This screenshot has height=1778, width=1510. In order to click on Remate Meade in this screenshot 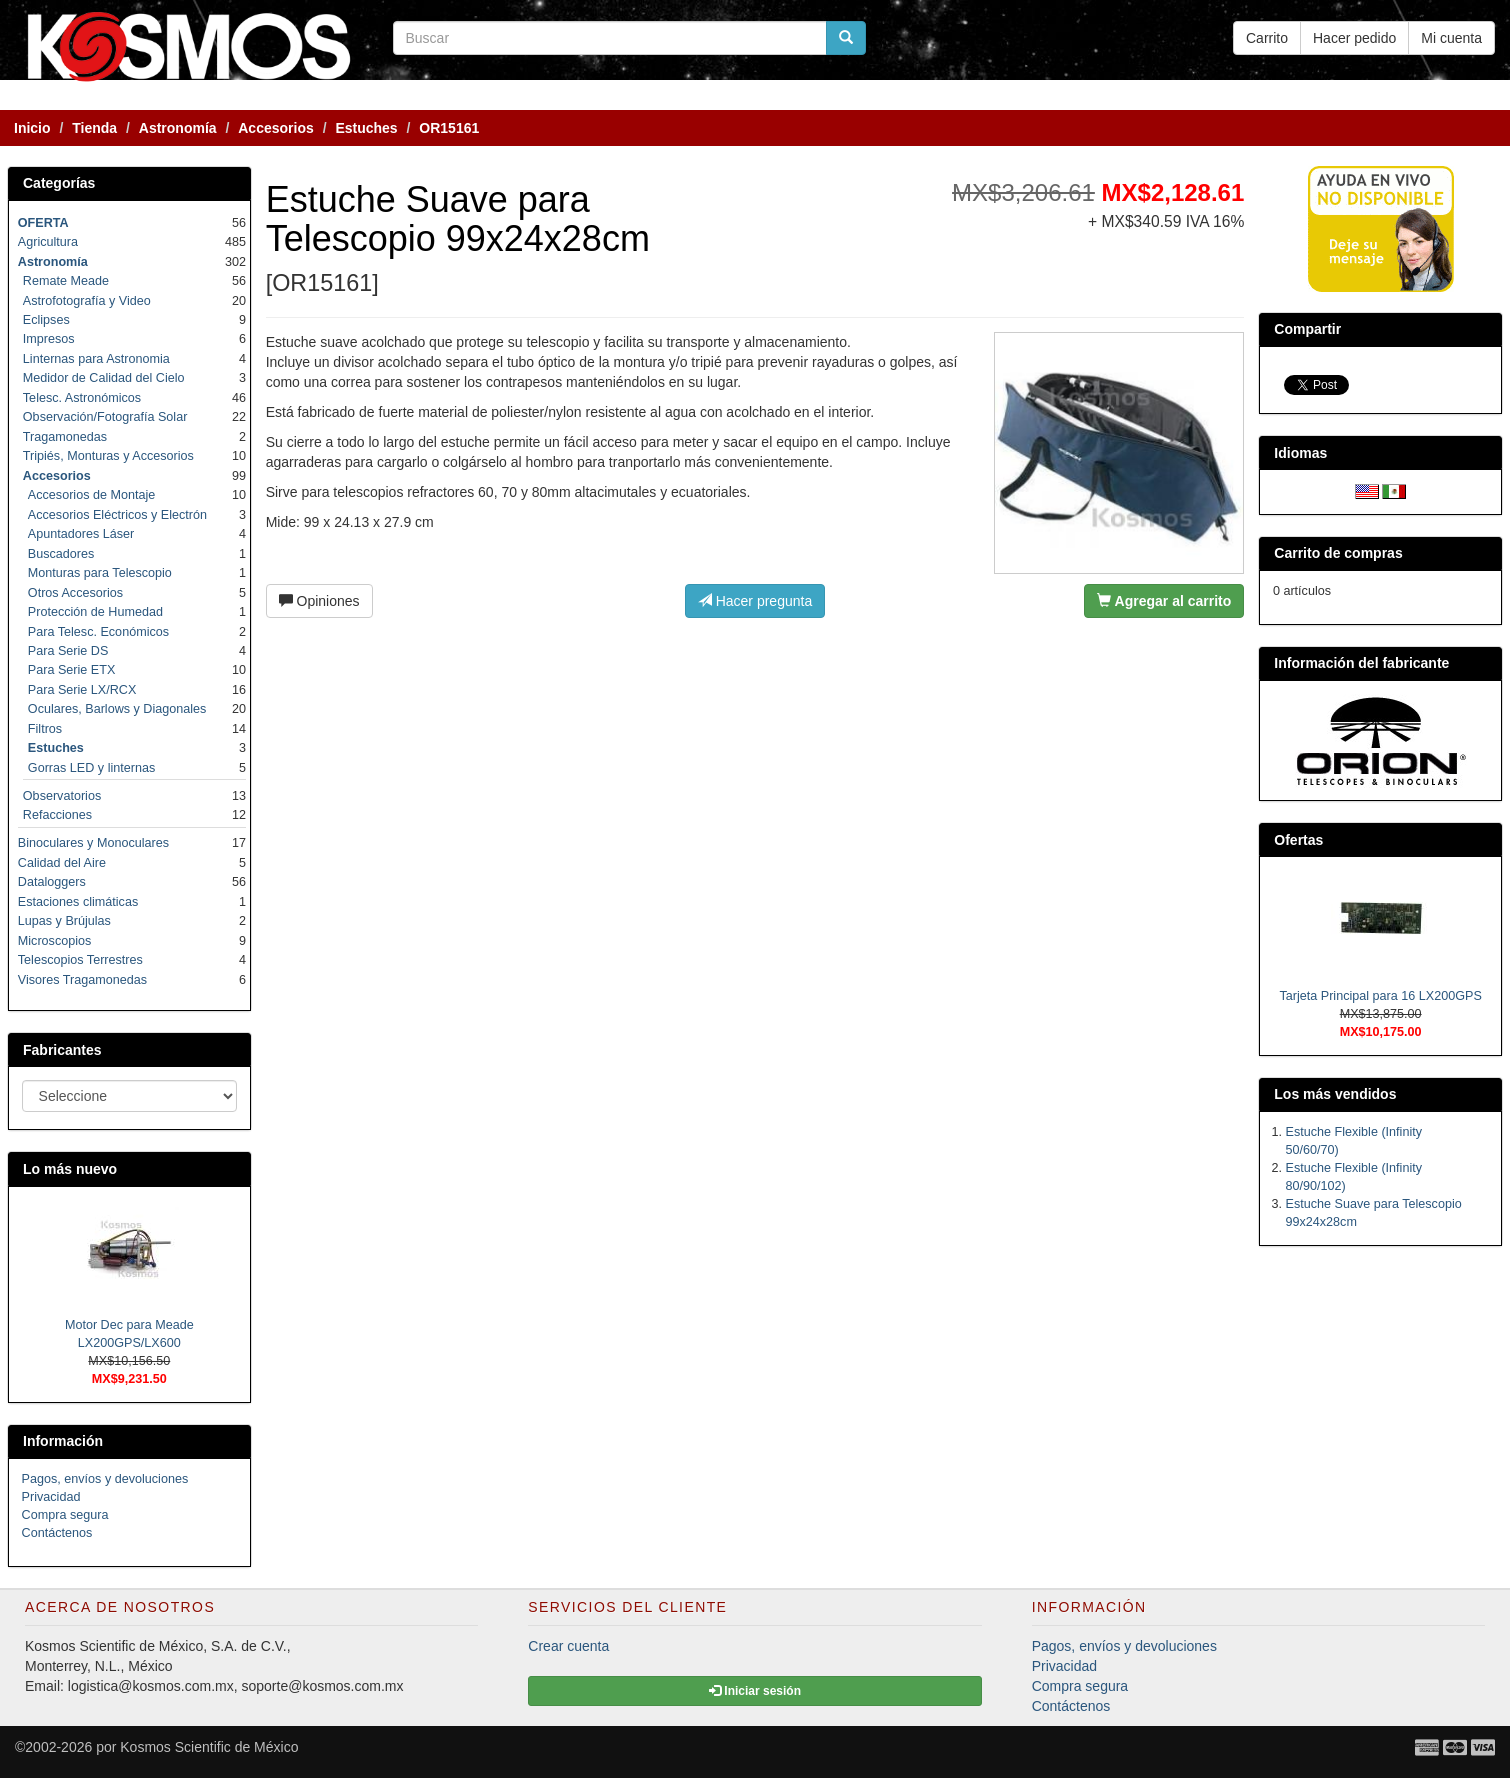, I will do `click(66, 281)`.